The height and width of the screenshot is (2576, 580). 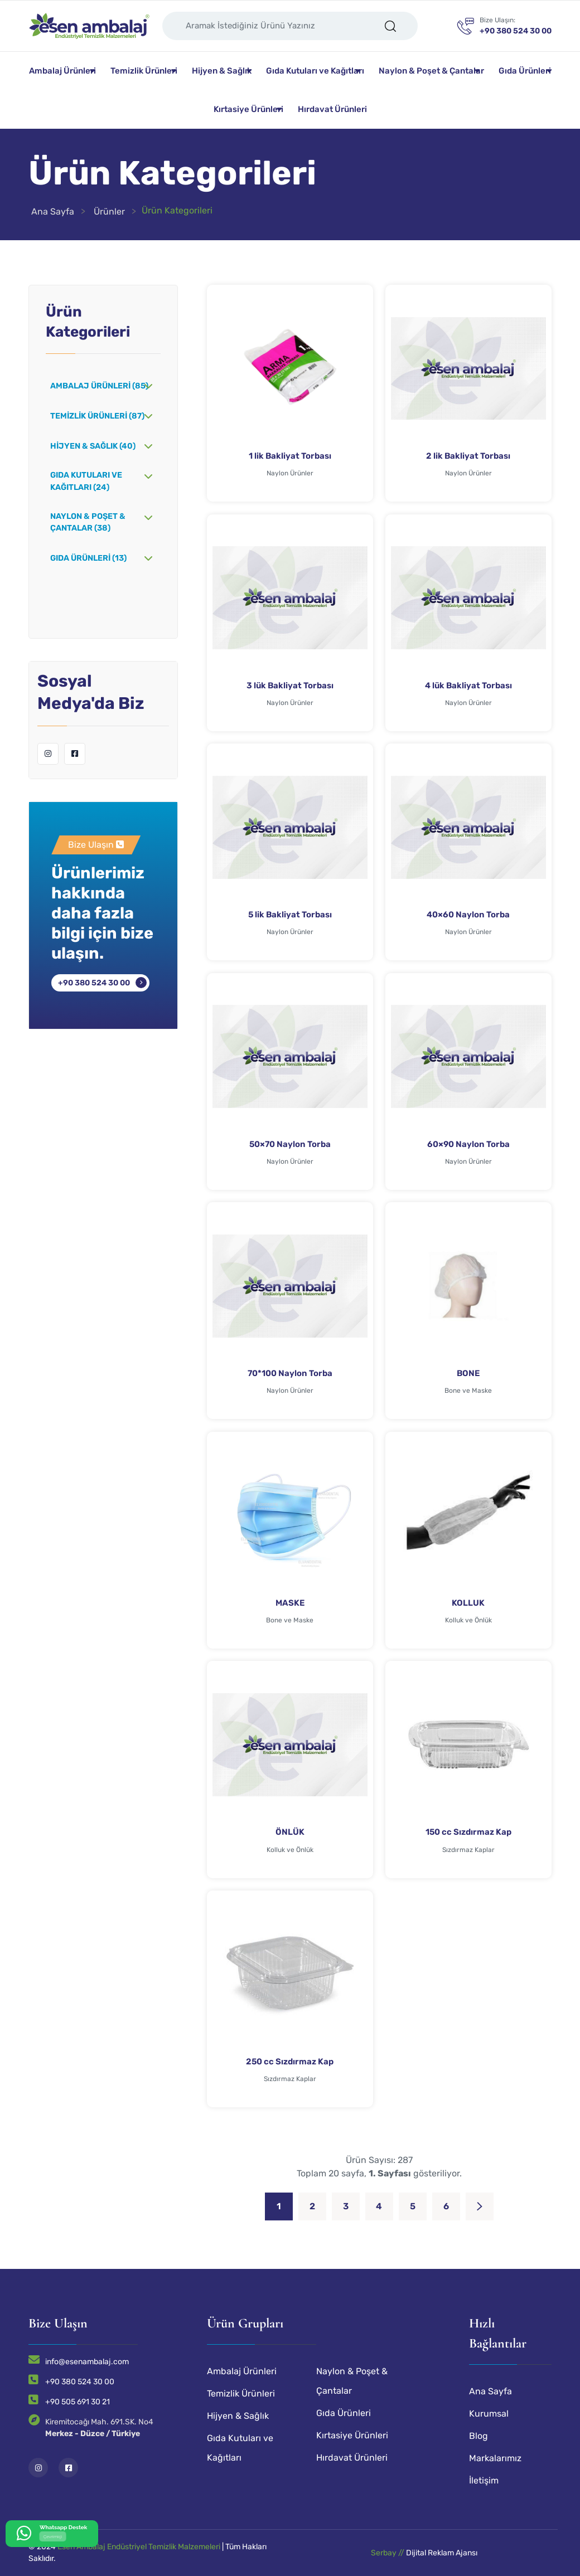 What do you see at coordinates (97, 416) in the screenshot?
I see `Temizlik Ürünleri (87)` at bounding box center [97, 416].